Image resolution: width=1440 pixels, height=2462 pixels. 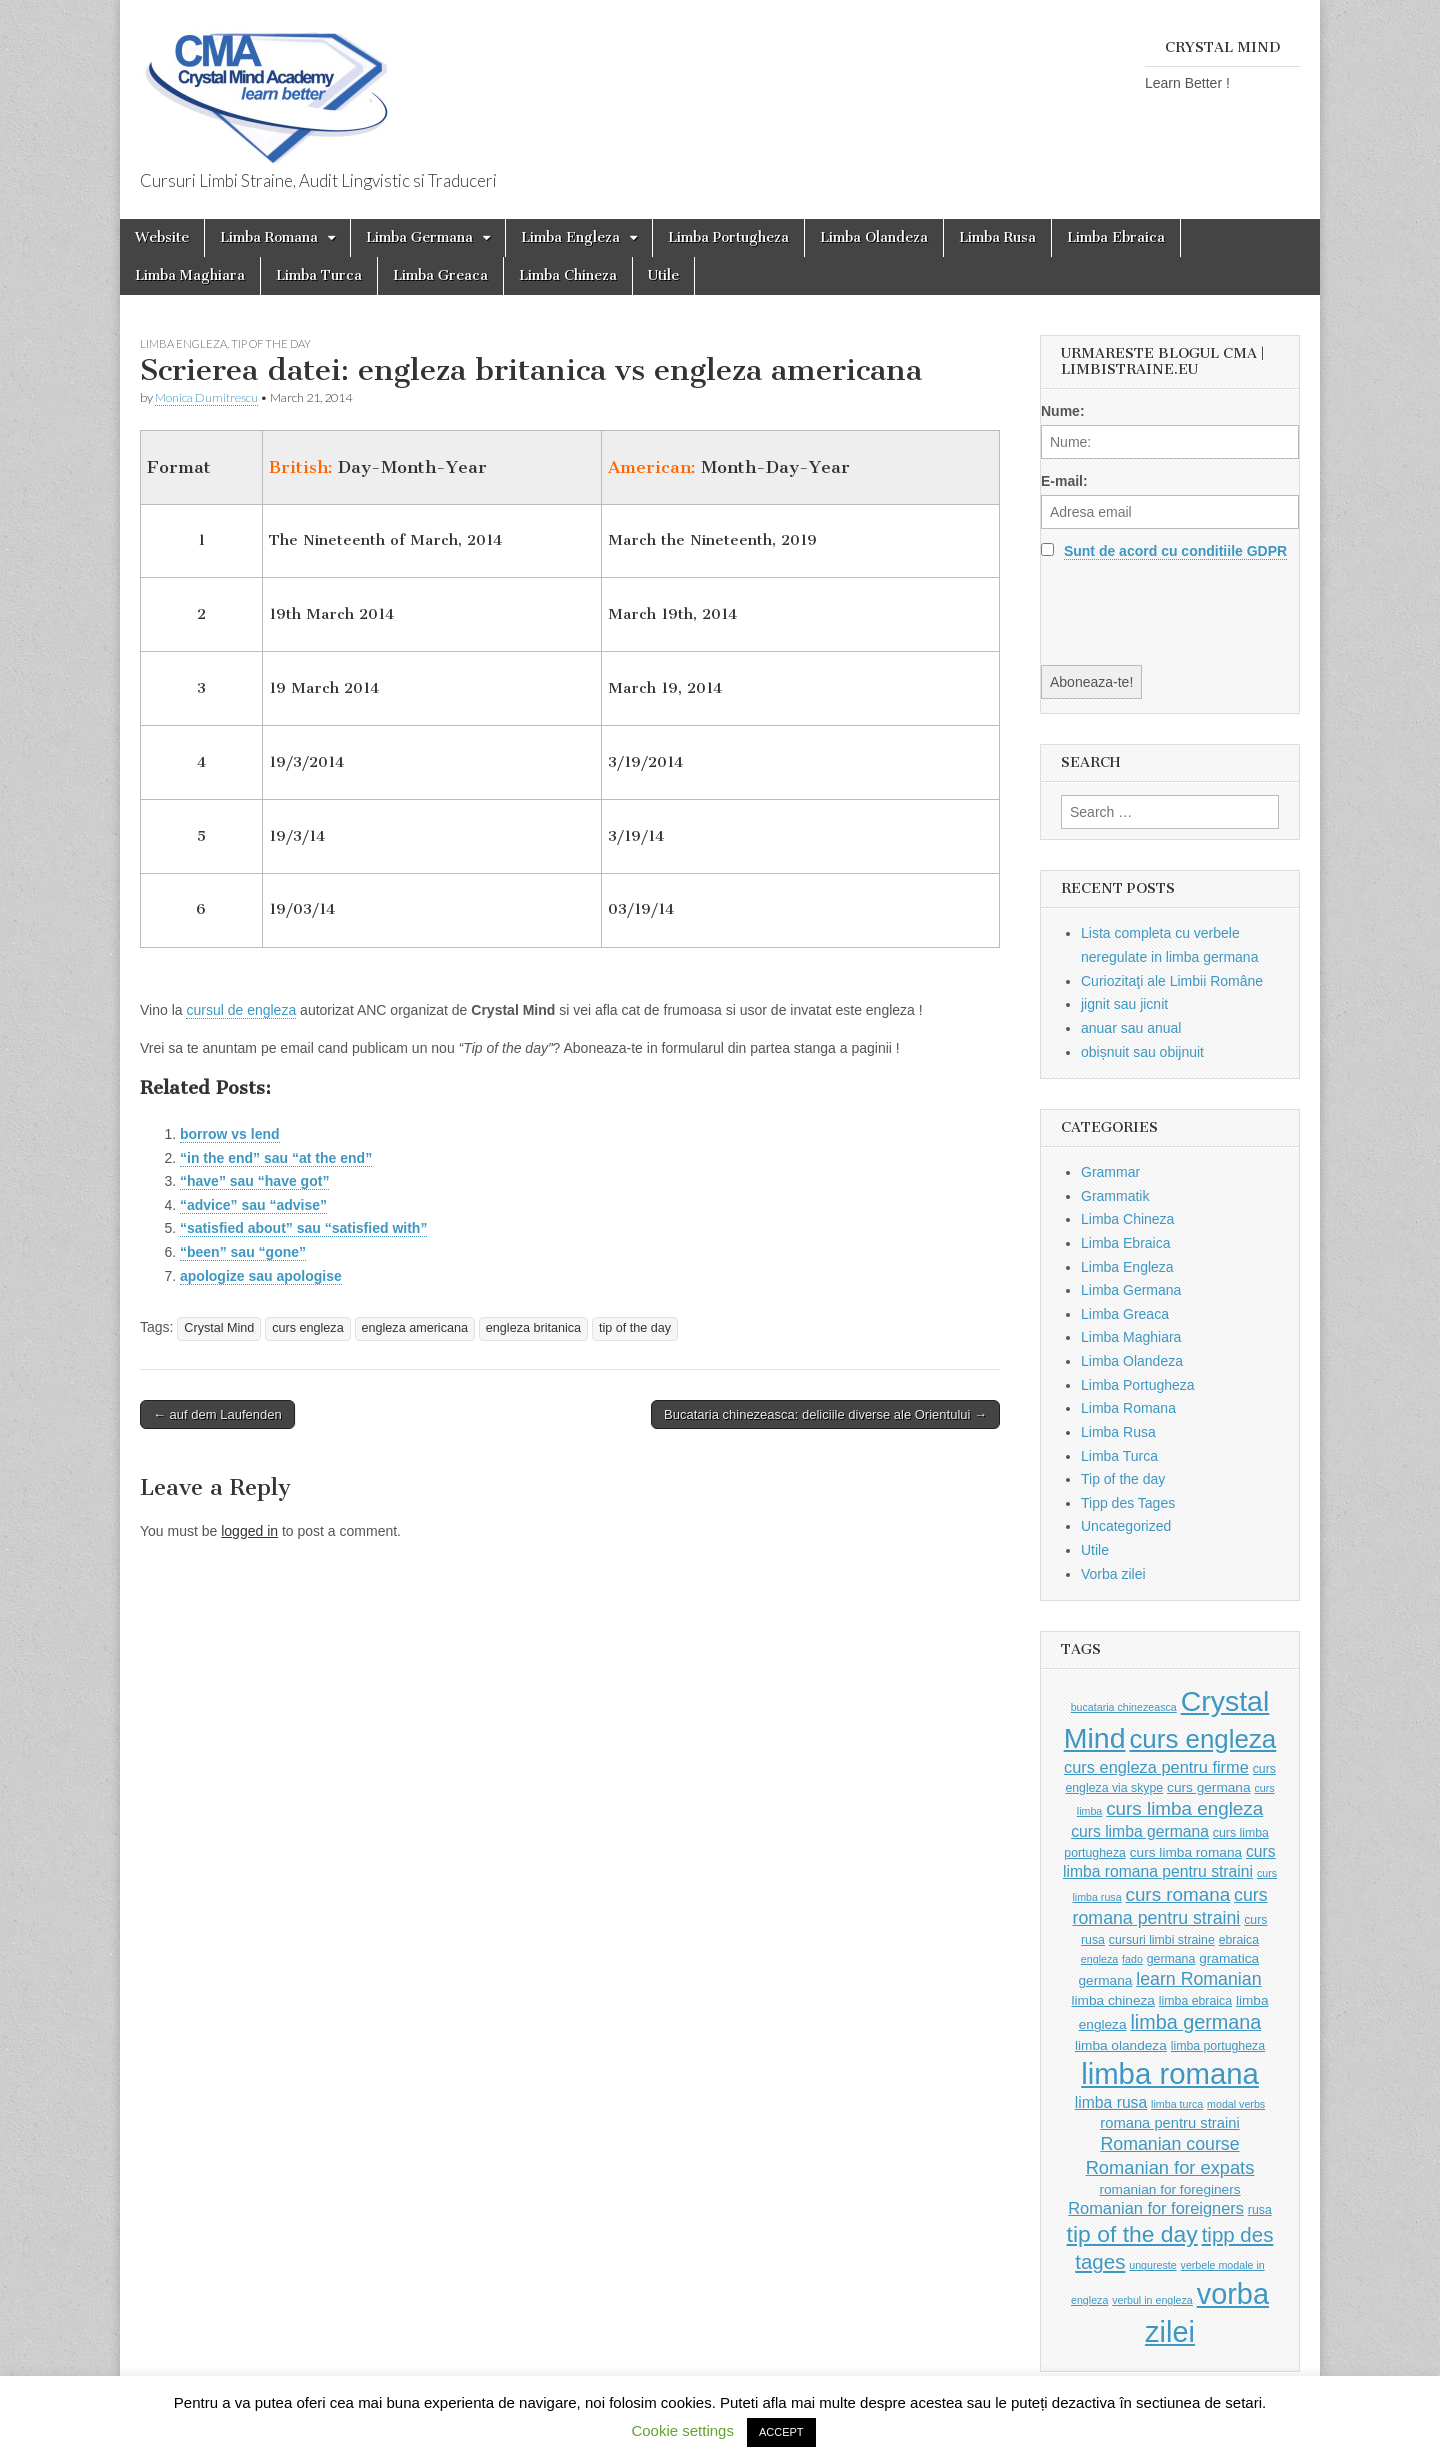 I want to click on ungureste [ungureste (2 items)], so click(x=1152, y=2265).